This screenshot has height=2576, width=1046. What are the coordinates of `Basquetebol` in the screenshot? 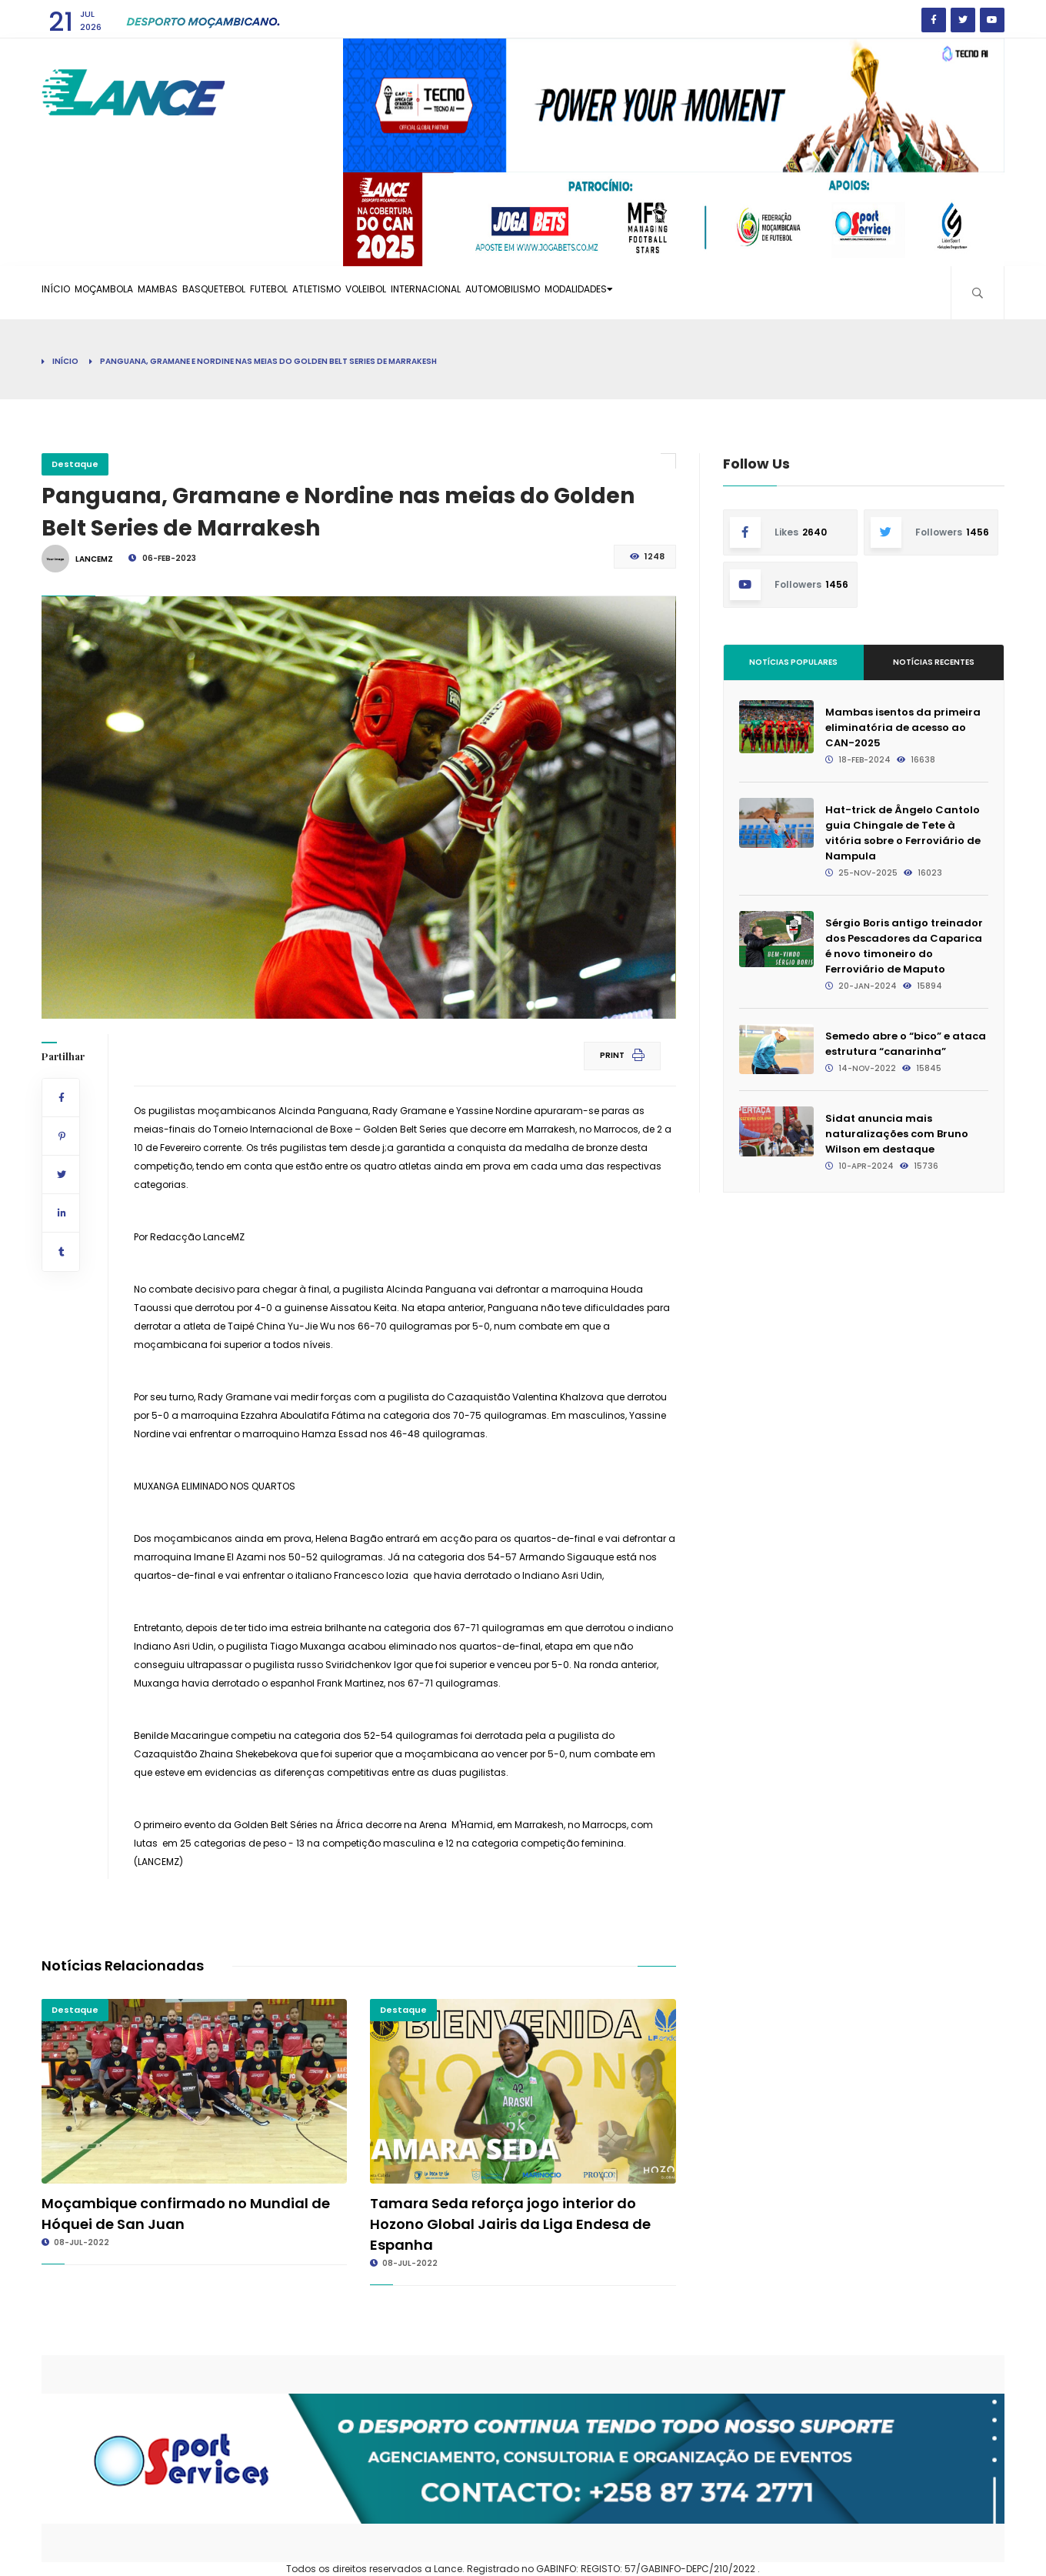 It's located at (278, 292).